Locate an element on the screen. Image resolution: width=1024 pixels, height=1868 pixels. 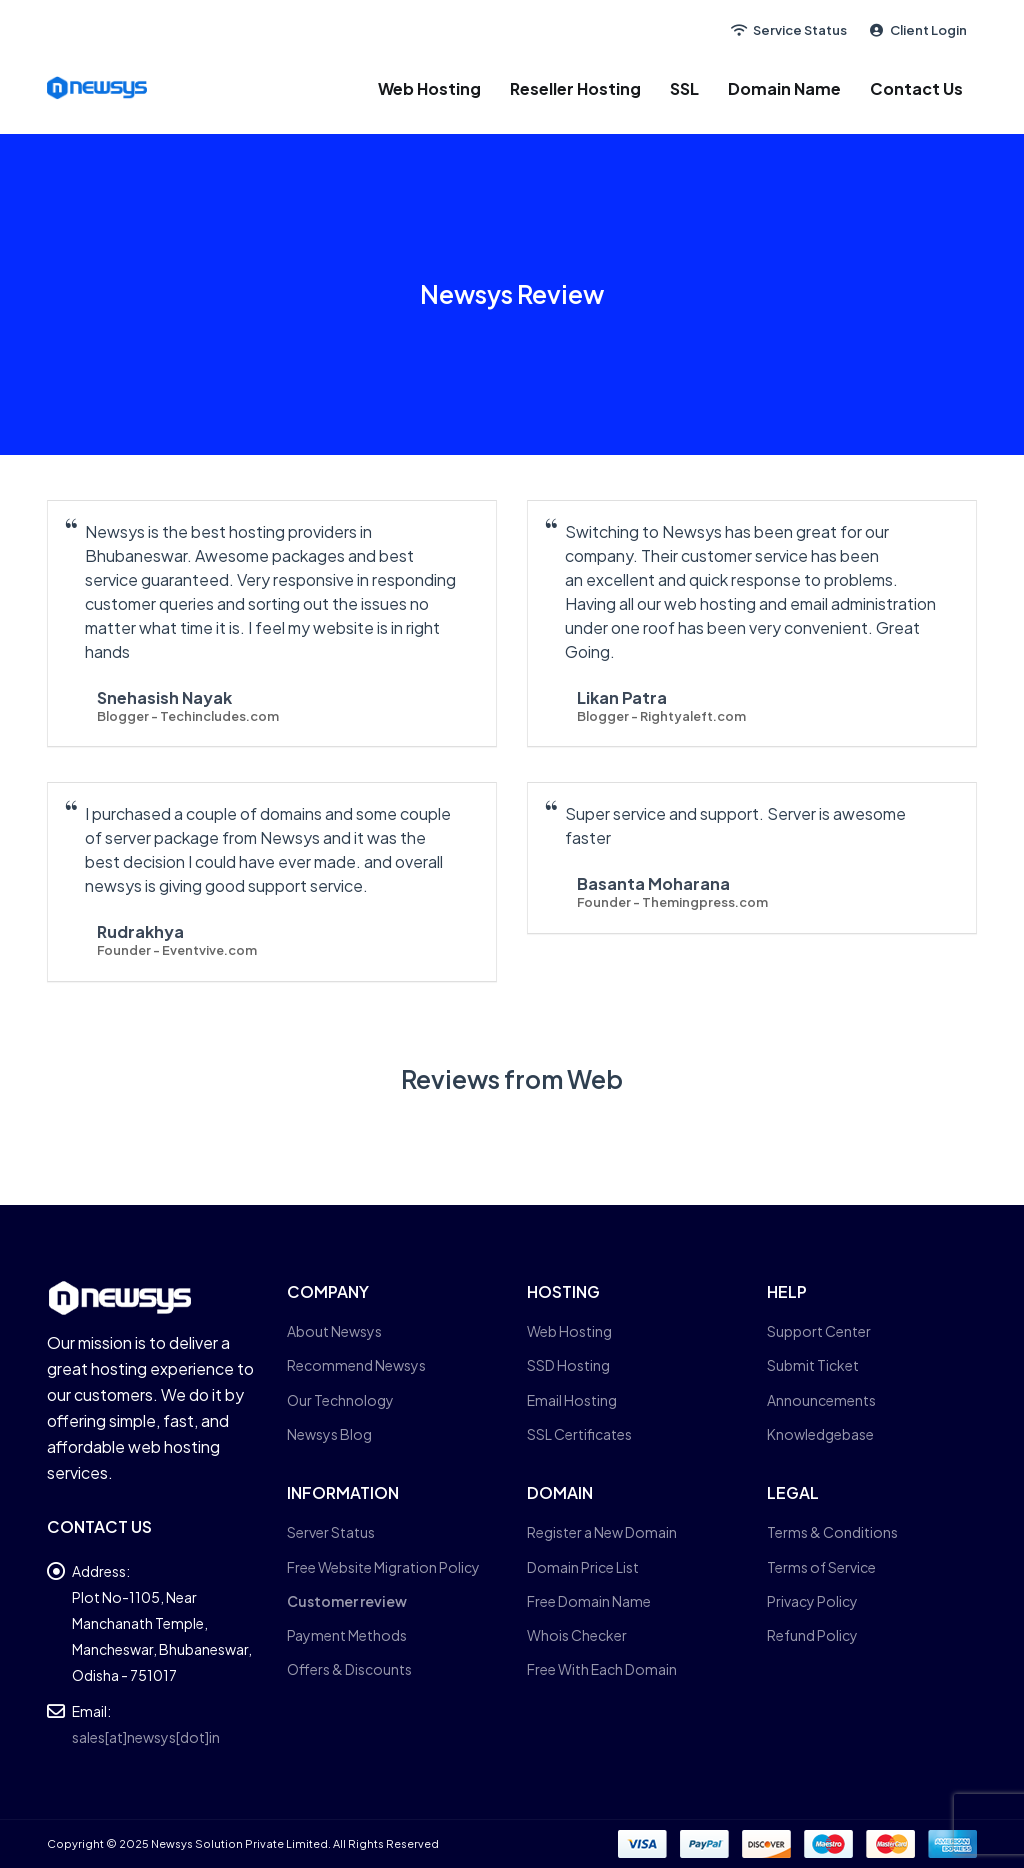
Free Website Migration Policy is located at coordinates (383, 1567).